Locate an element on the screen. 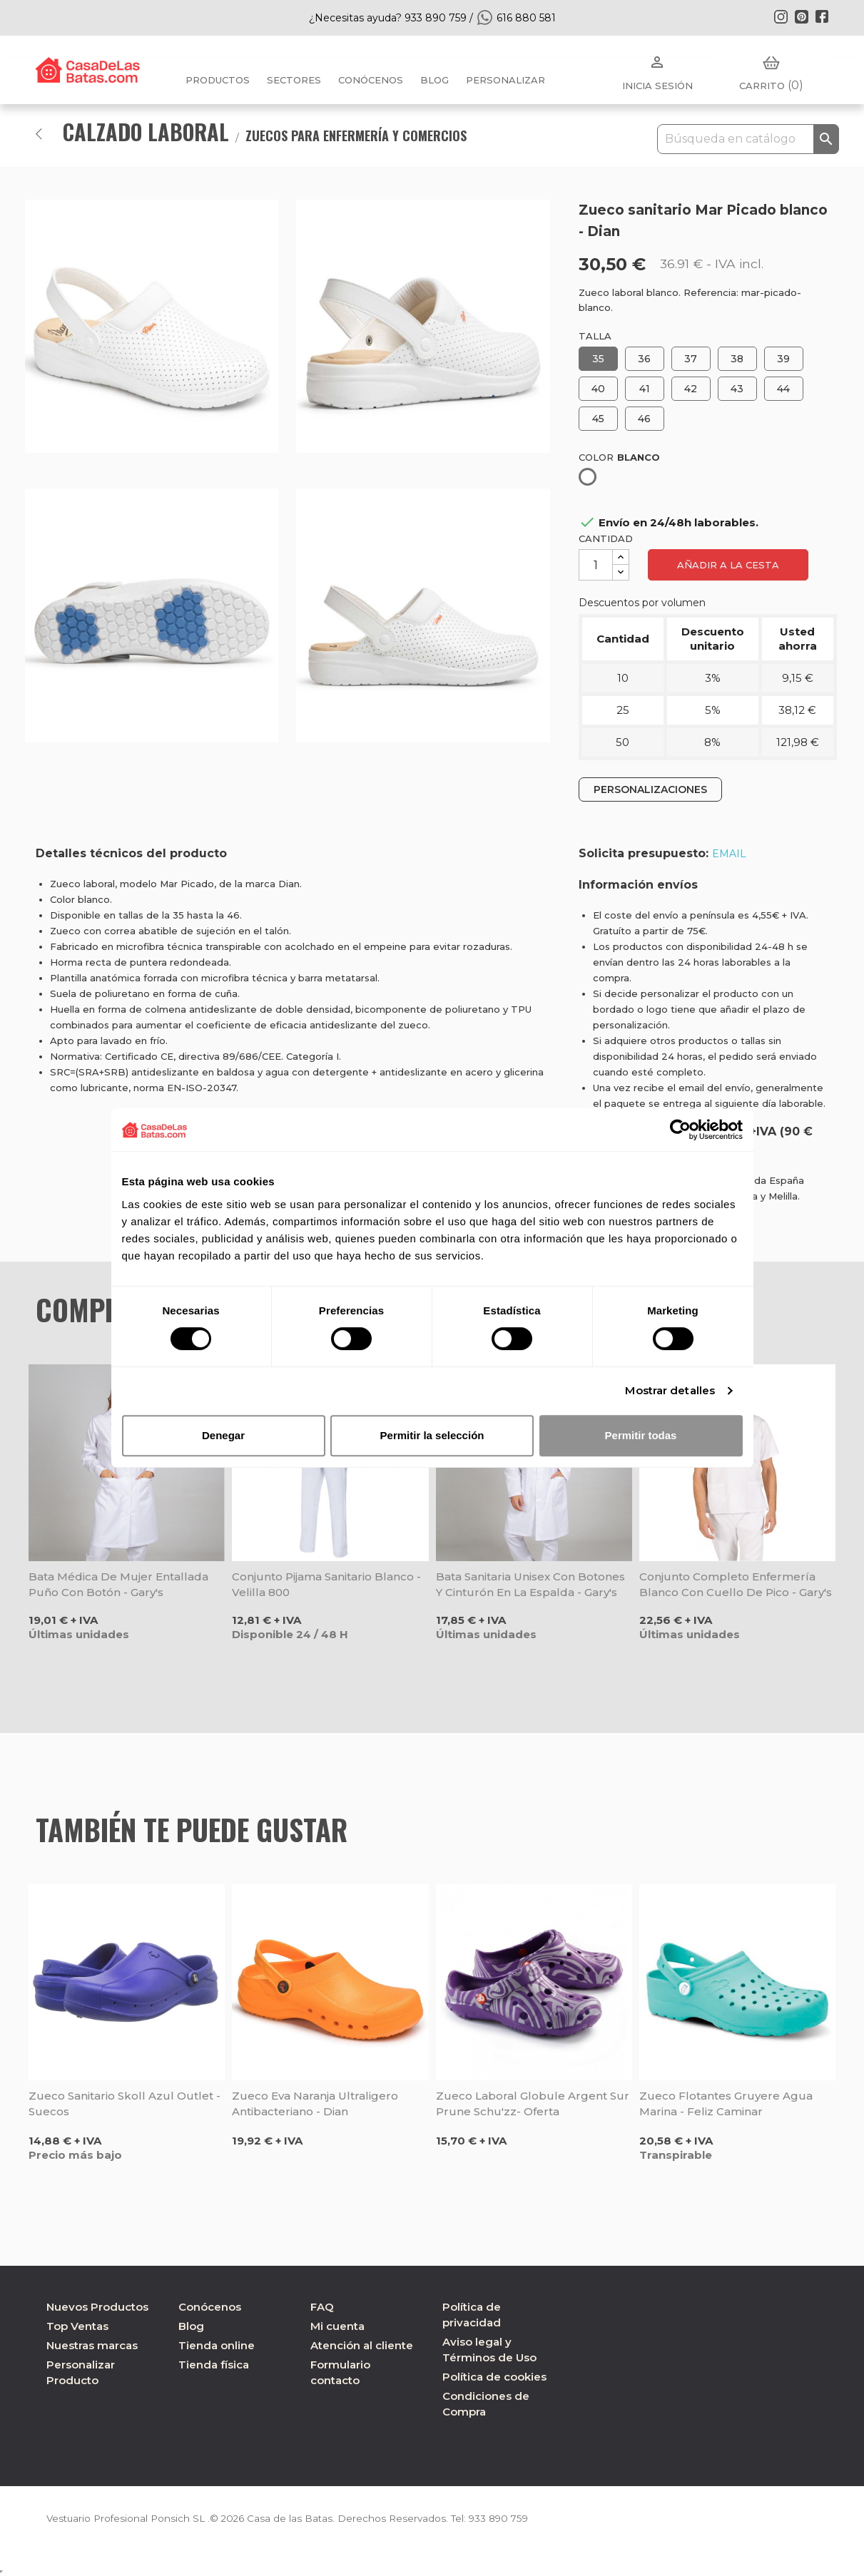 Image resolution: width=864 pixels, height=2576 pixels. Zueco sanitario Skoll azul Outlet - Suecos is located at coordinates (124, 2103).